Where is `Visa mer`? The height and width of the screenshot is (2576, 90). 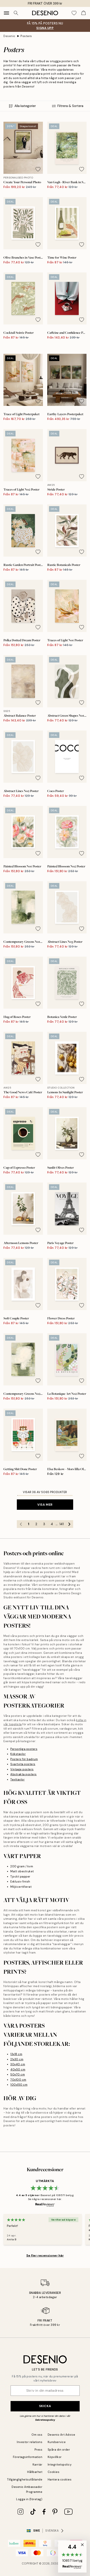 Visa mer is located at coordinates (44, 1505).